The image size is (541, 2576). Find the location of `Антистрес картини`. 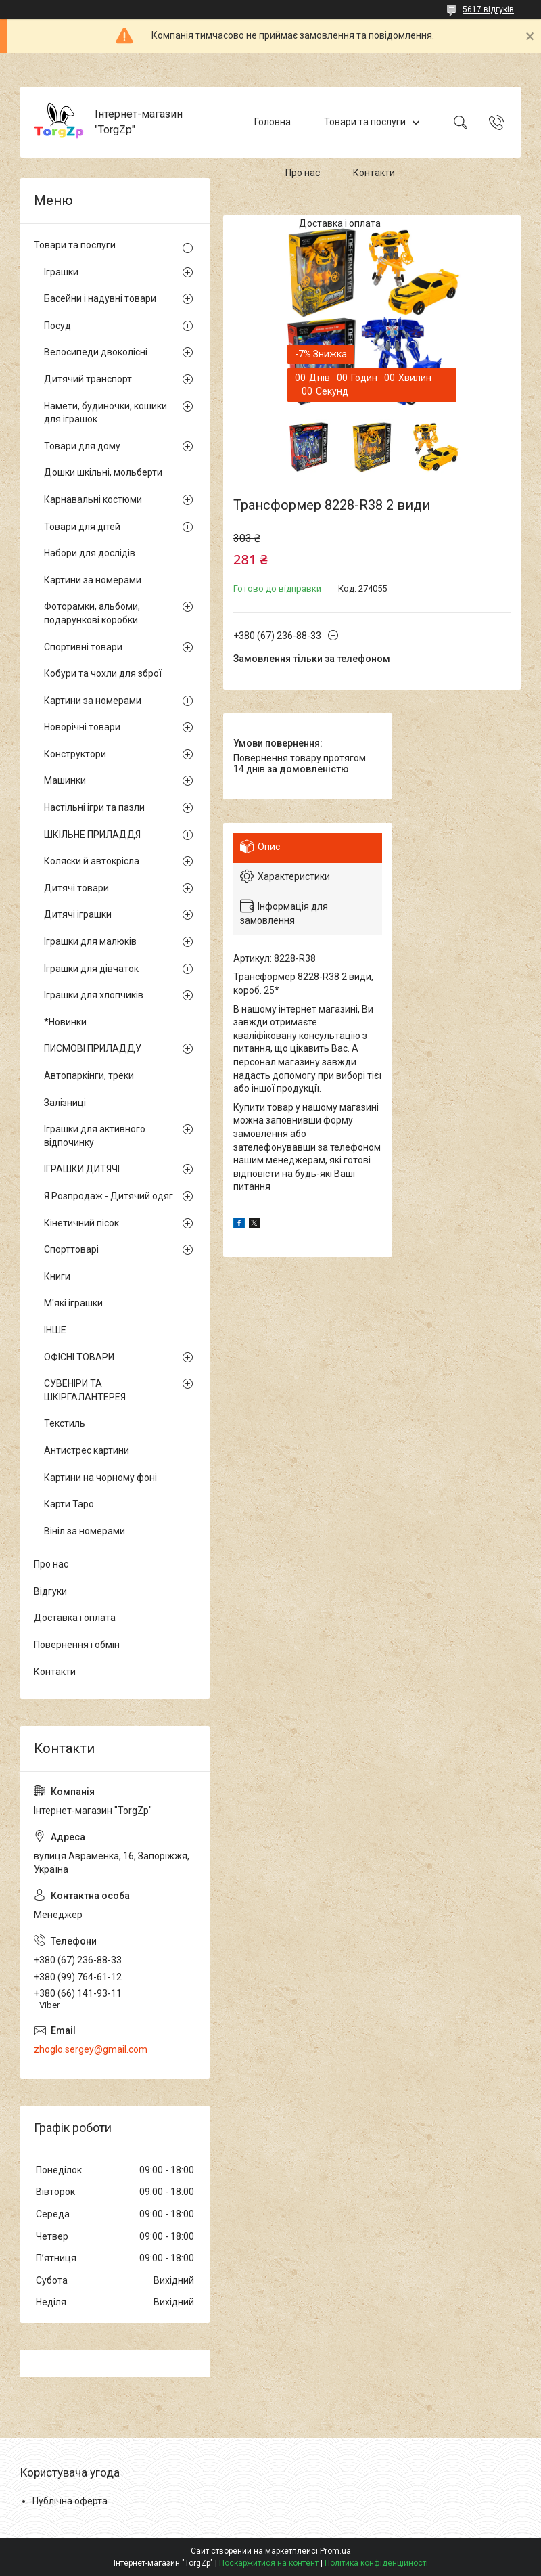

Антистрес картини is located at coordinates (86, 1450).